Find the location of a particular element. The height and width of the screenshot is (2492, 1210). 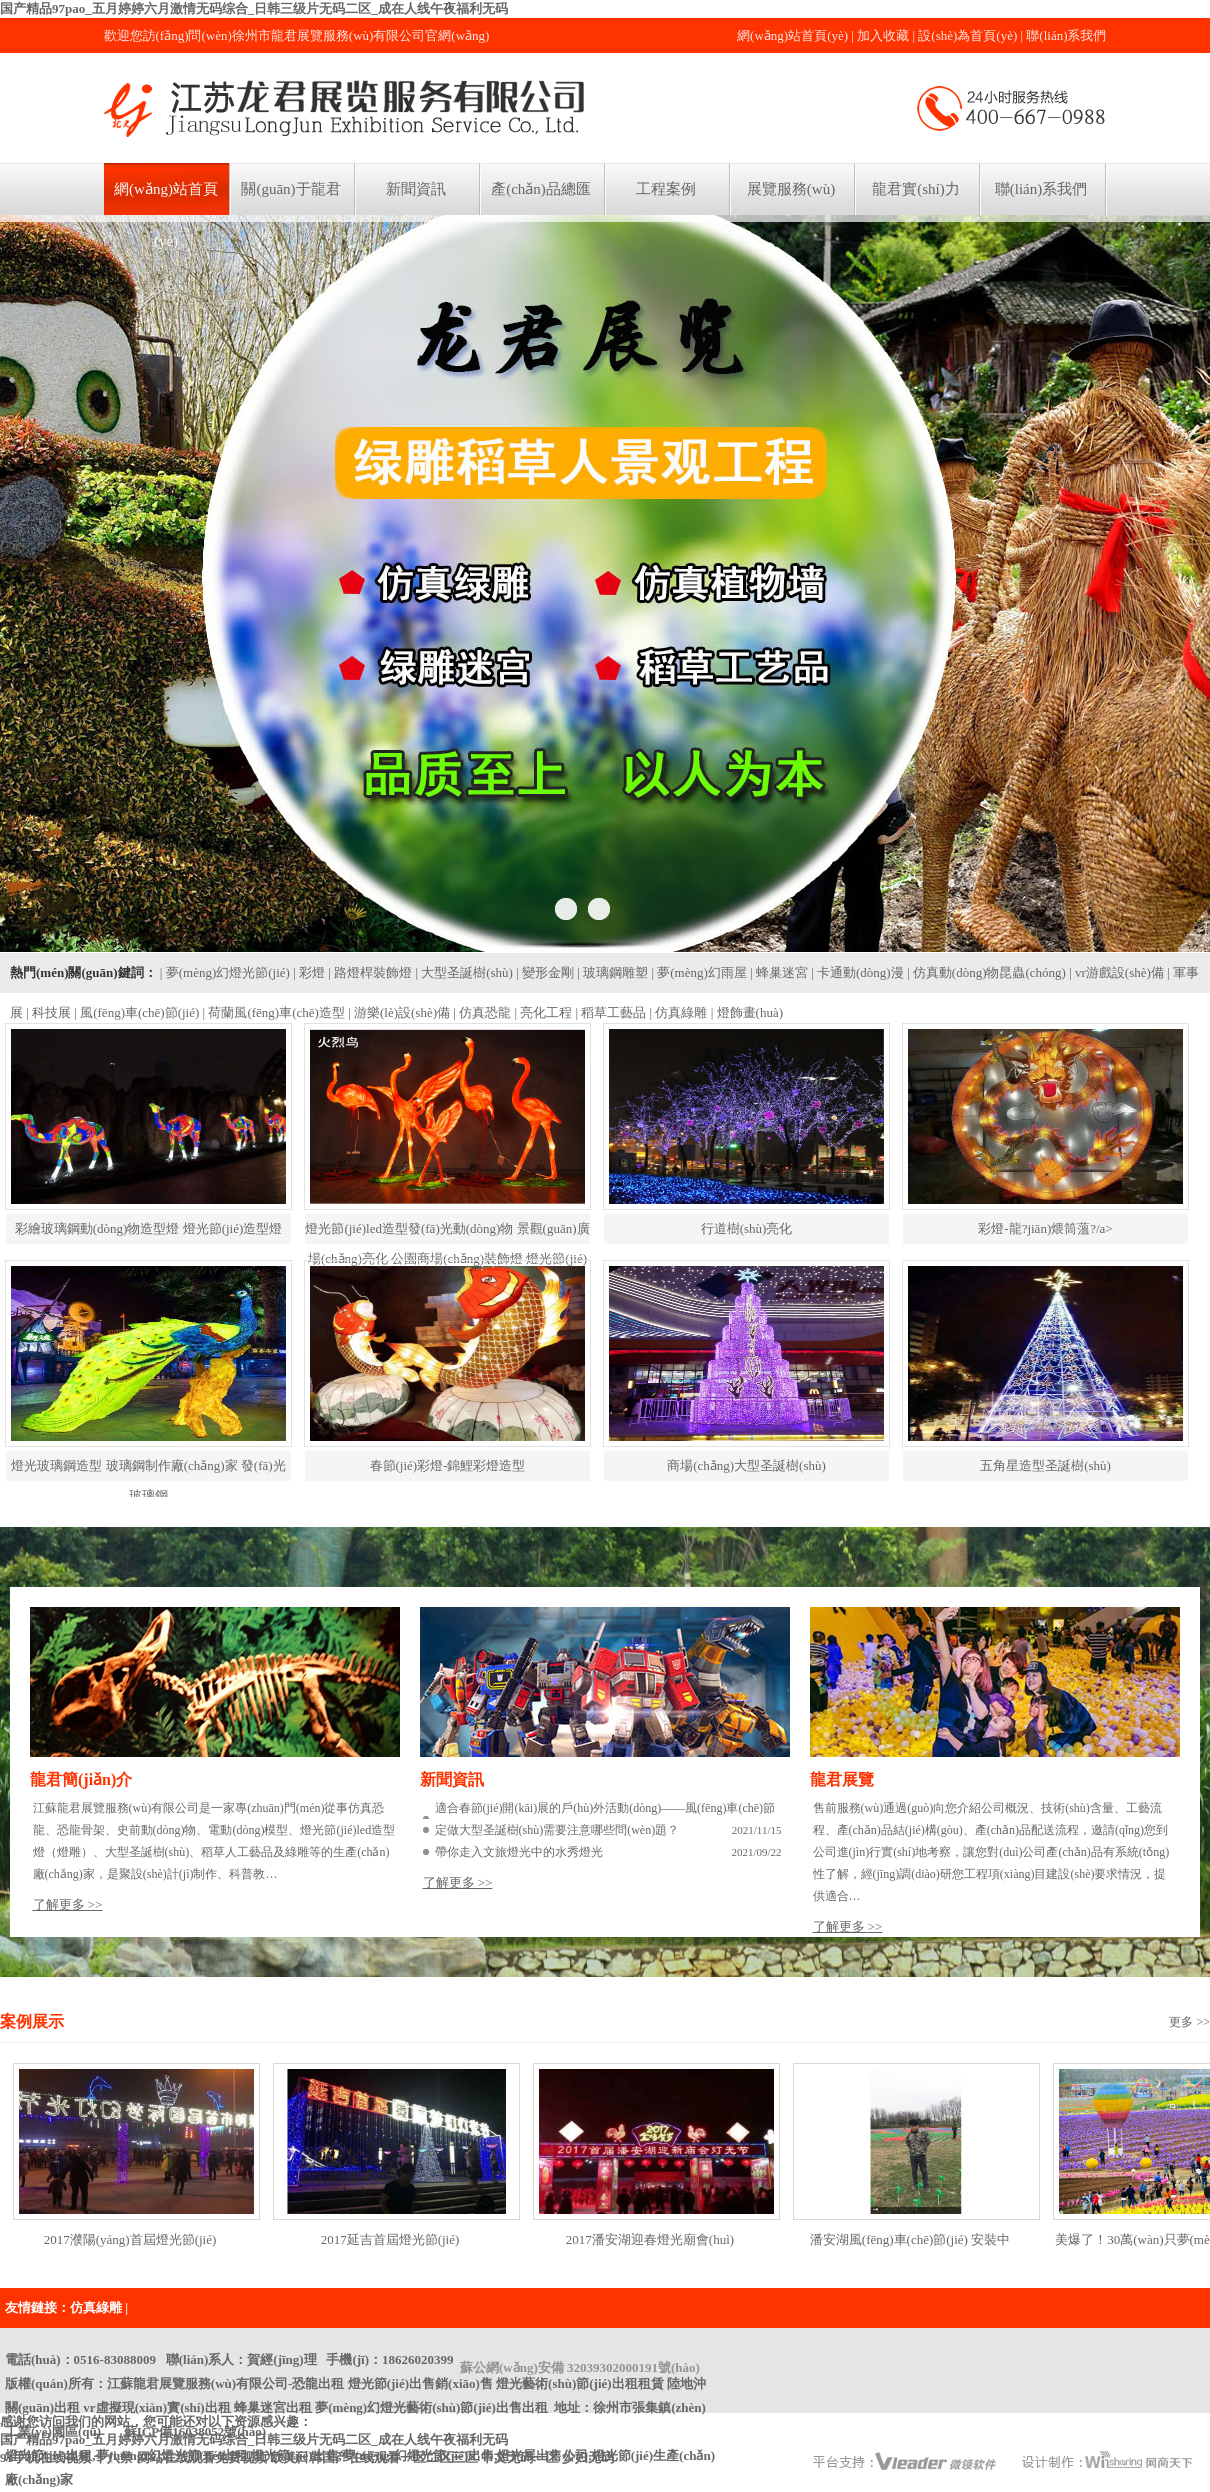

龍君實(shí)力 is located at coordinates (916, 189).